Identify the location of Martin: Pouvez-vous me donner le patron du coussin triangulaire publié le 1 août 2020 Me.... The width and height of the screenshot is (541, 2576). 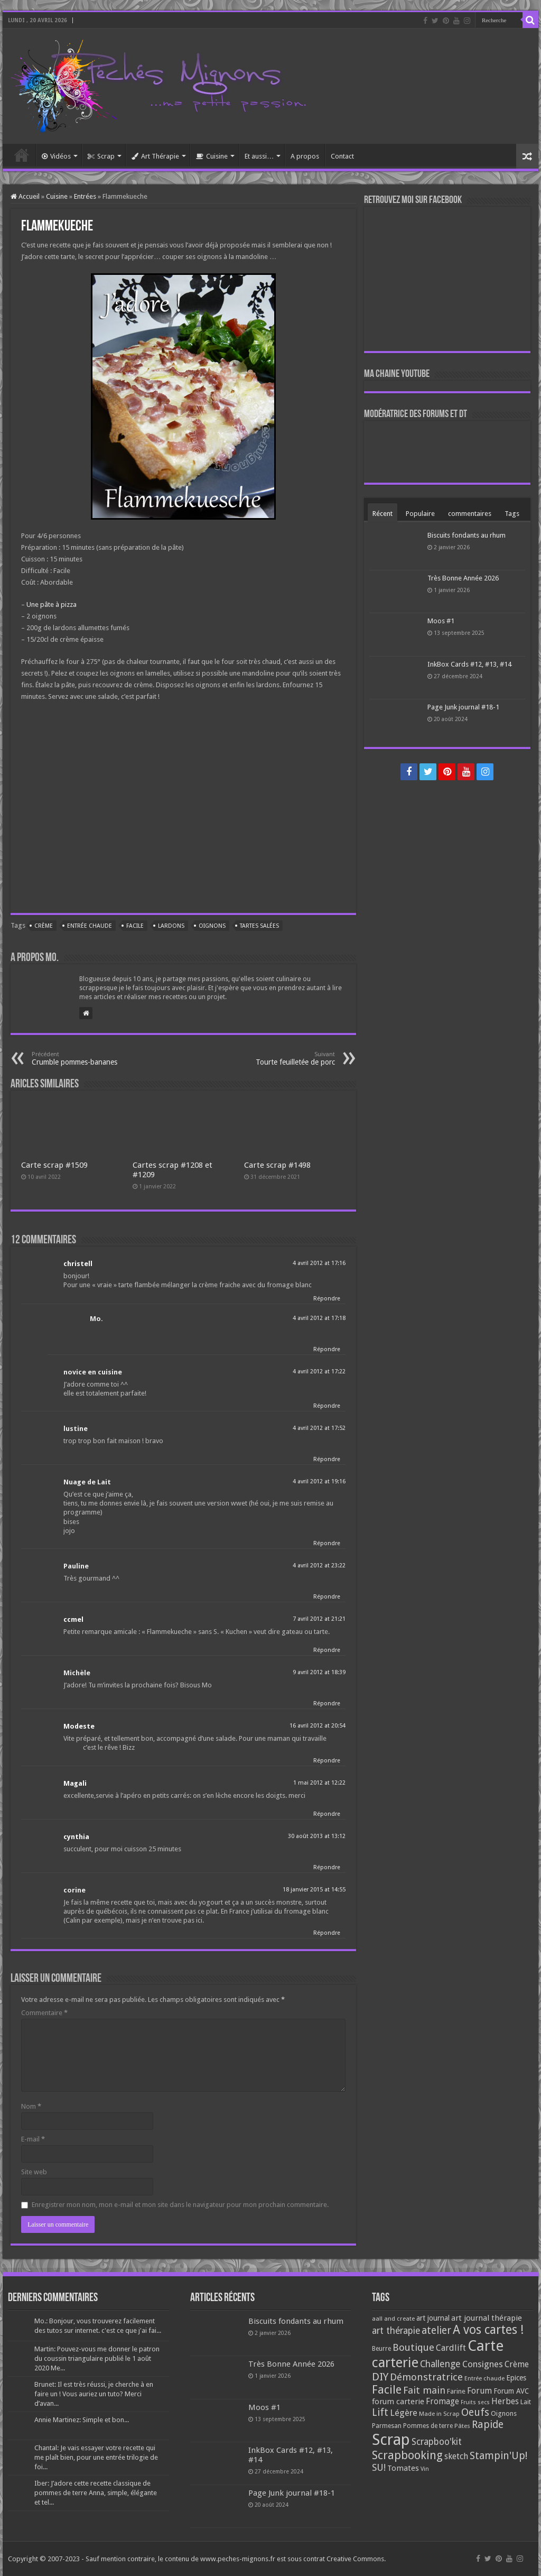
(97, 2358).